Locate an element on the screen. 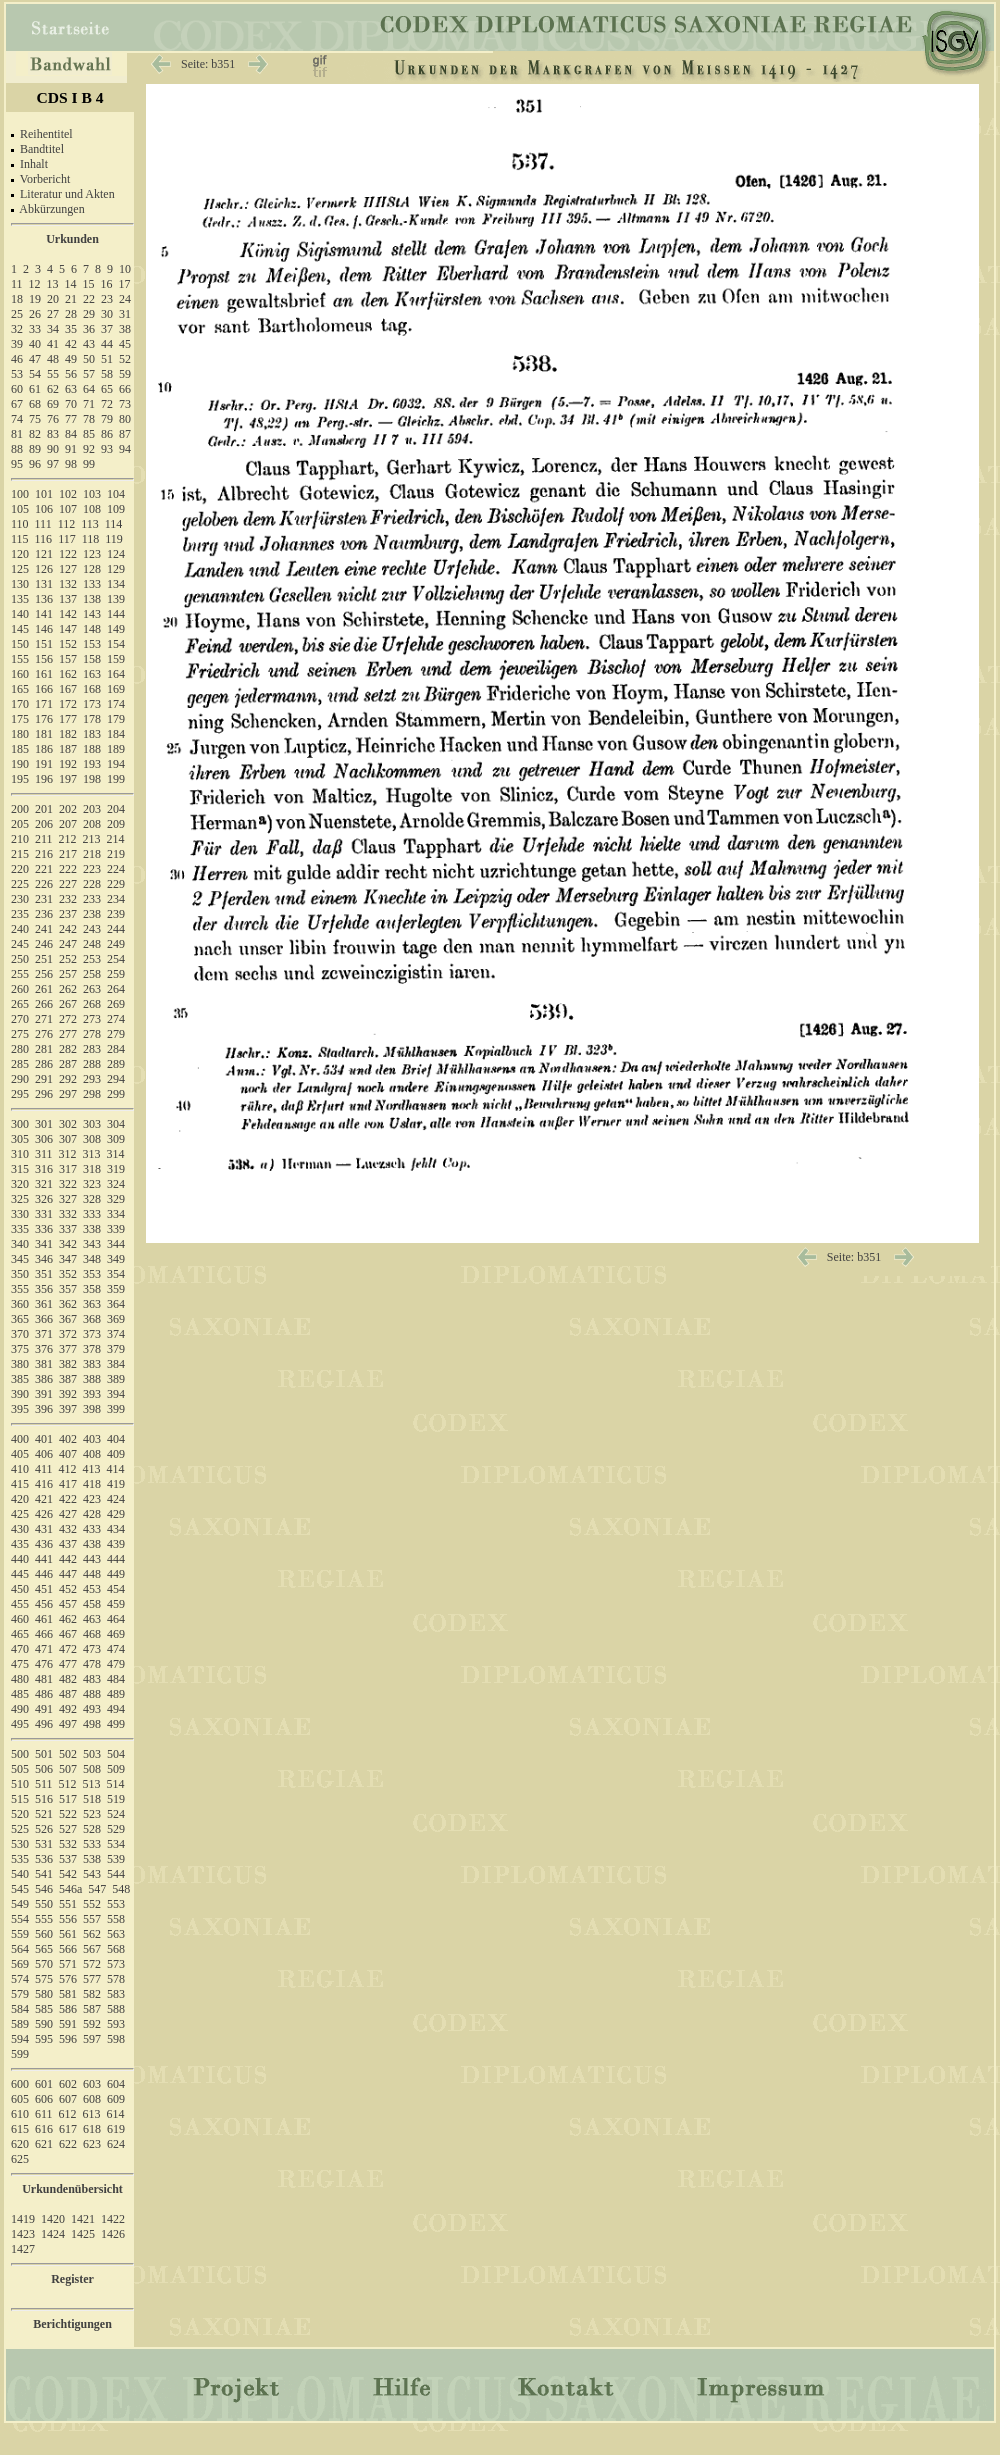 The height and width of the screenshot is (2455, 1000). 126 is located at coordinates (44, 569).